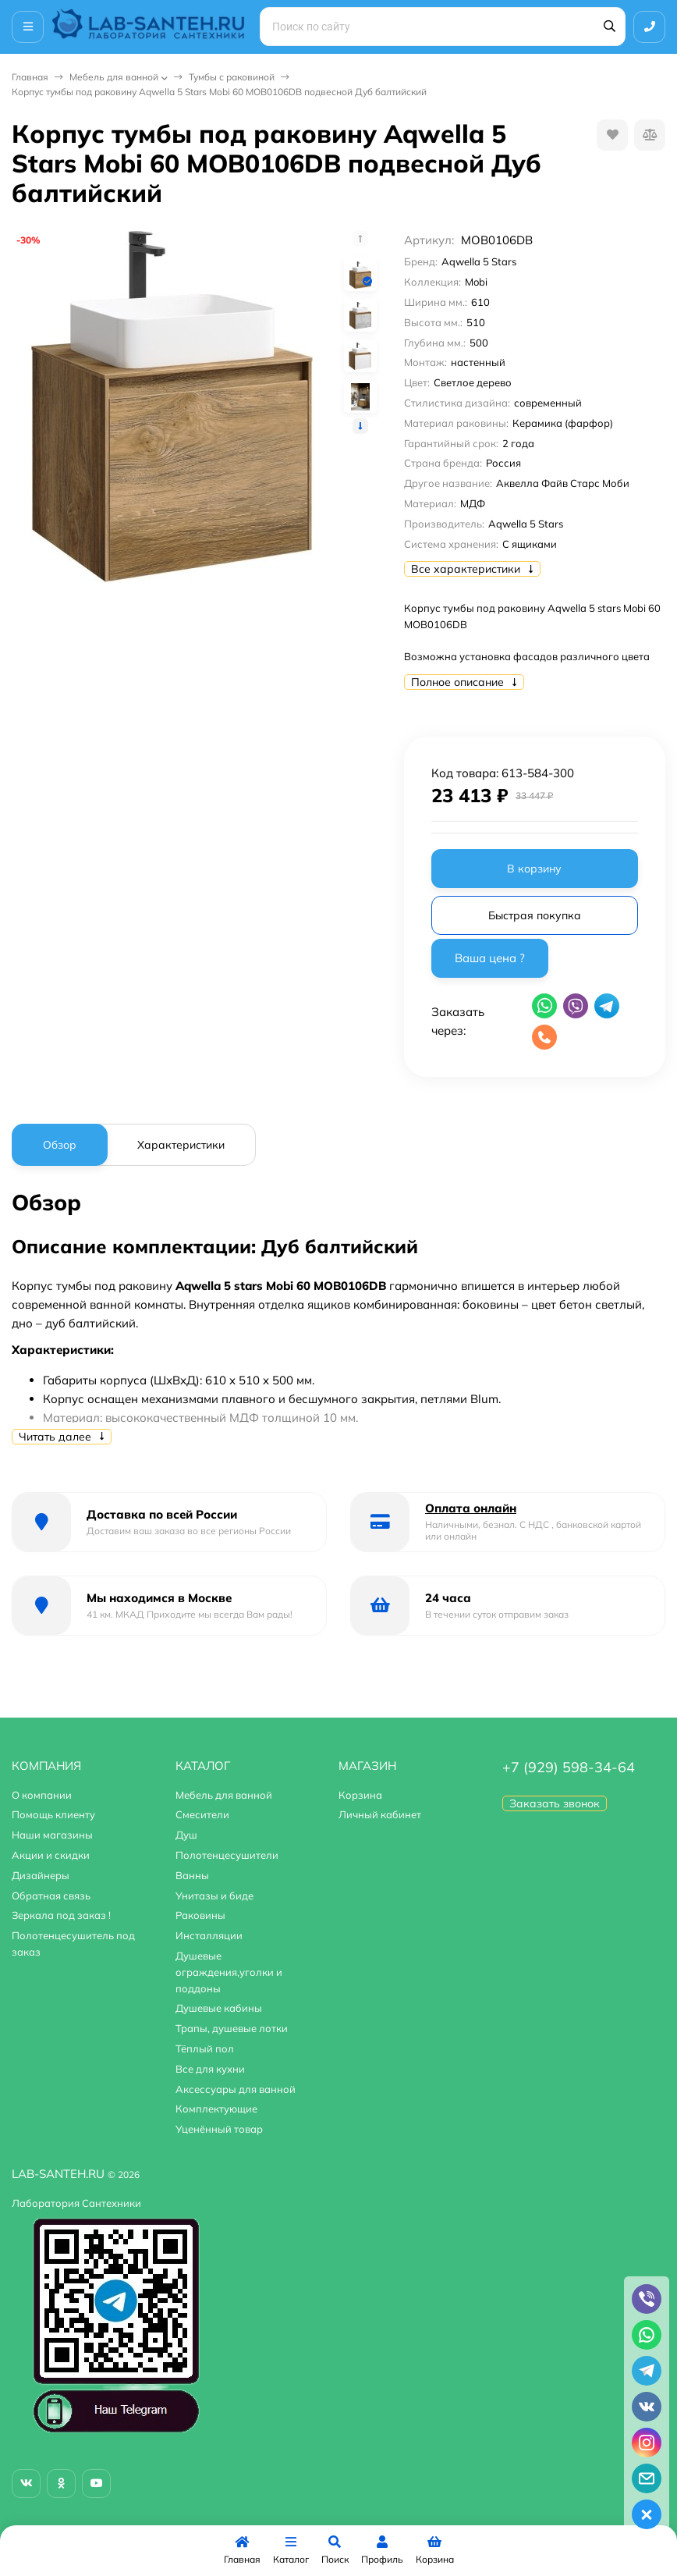 The height and width of the screenshot is (2576, 677). Describe the element at coordinates (51, 1895) in the screenshot. I see `Обратная связь` at that location.